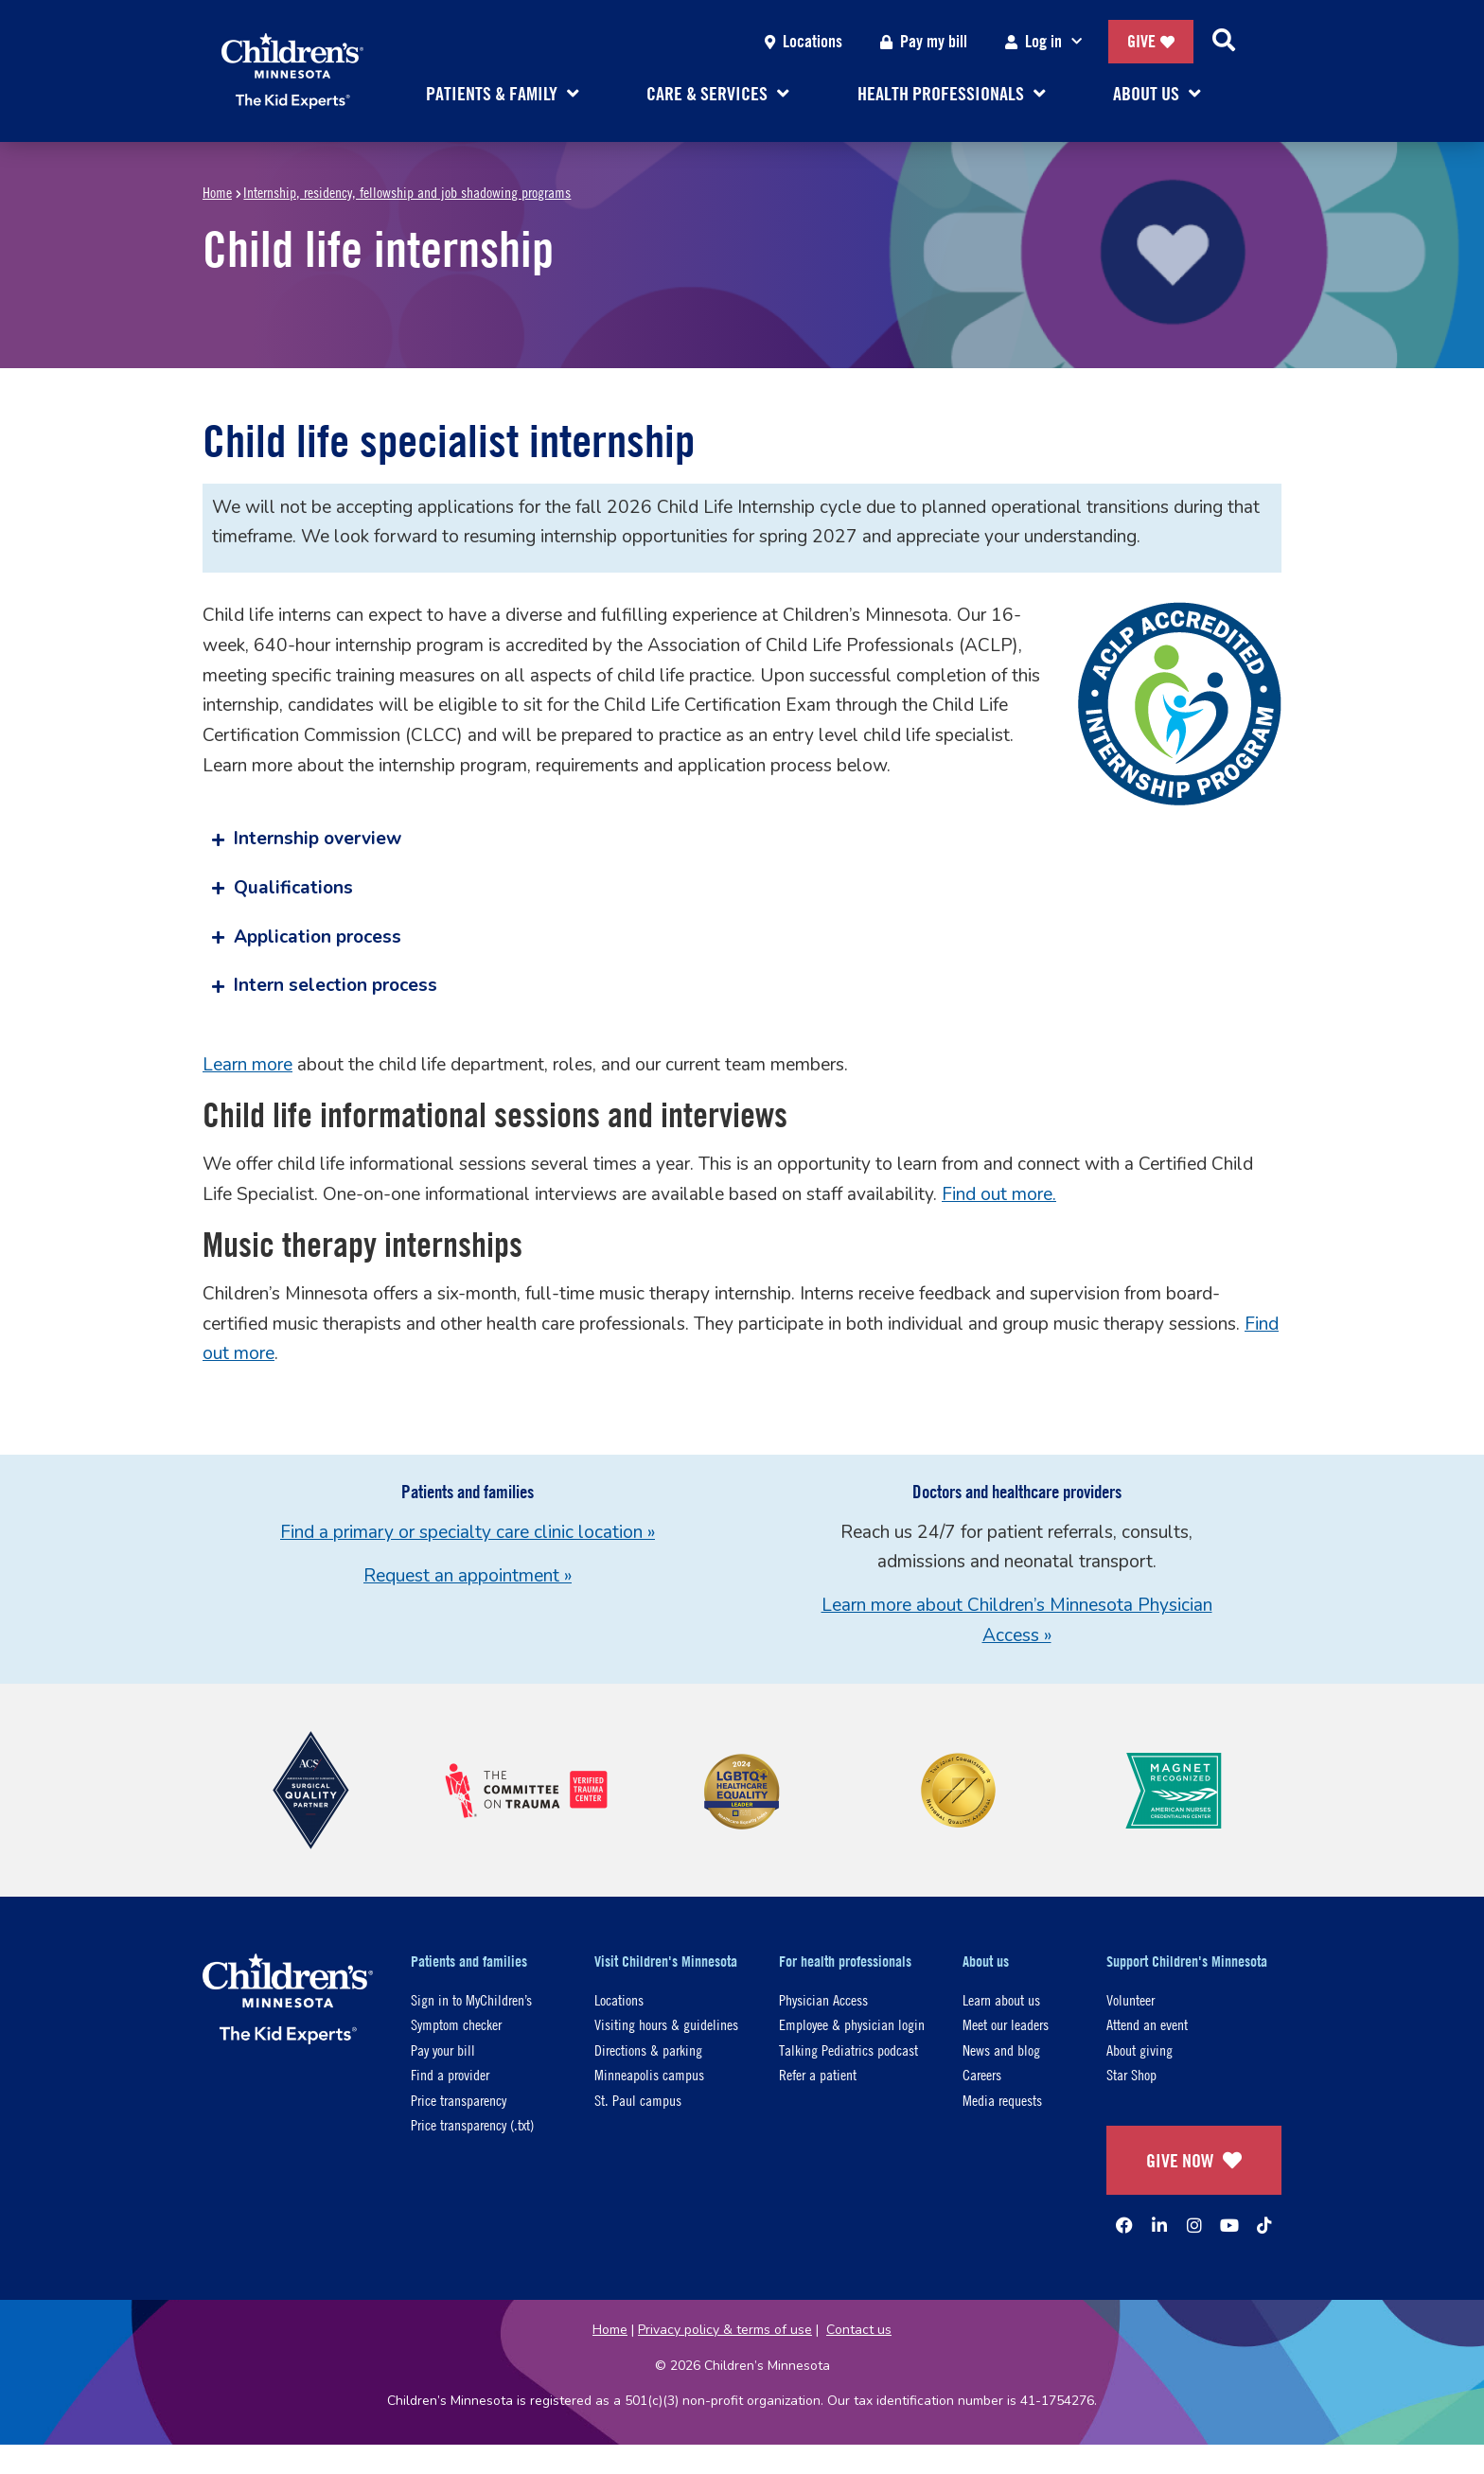 Image resolution: width=1484 pixels, height=2474 pixels. What do you see at coordinates (818, 2074) in the screenshot?
I see `Refer a patient` at bounding box center [818, 2074].